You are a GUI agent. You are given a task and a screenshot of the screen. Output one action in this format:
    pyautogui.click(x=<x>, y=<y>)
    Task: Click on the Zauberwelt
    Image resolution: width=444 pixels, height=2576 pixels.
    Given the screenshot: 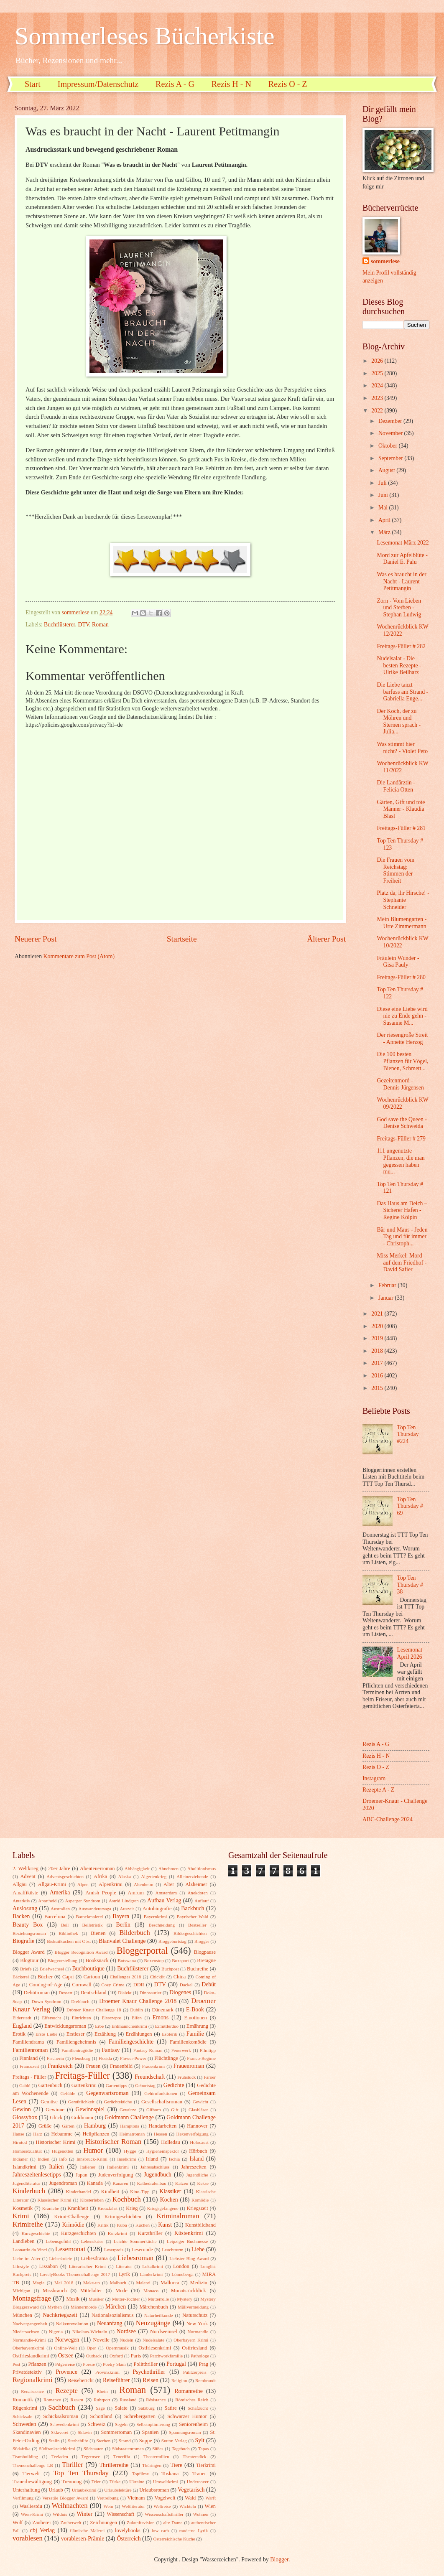 What is the action you would take?
    pyautogui.click(x=70, y=2522)
    